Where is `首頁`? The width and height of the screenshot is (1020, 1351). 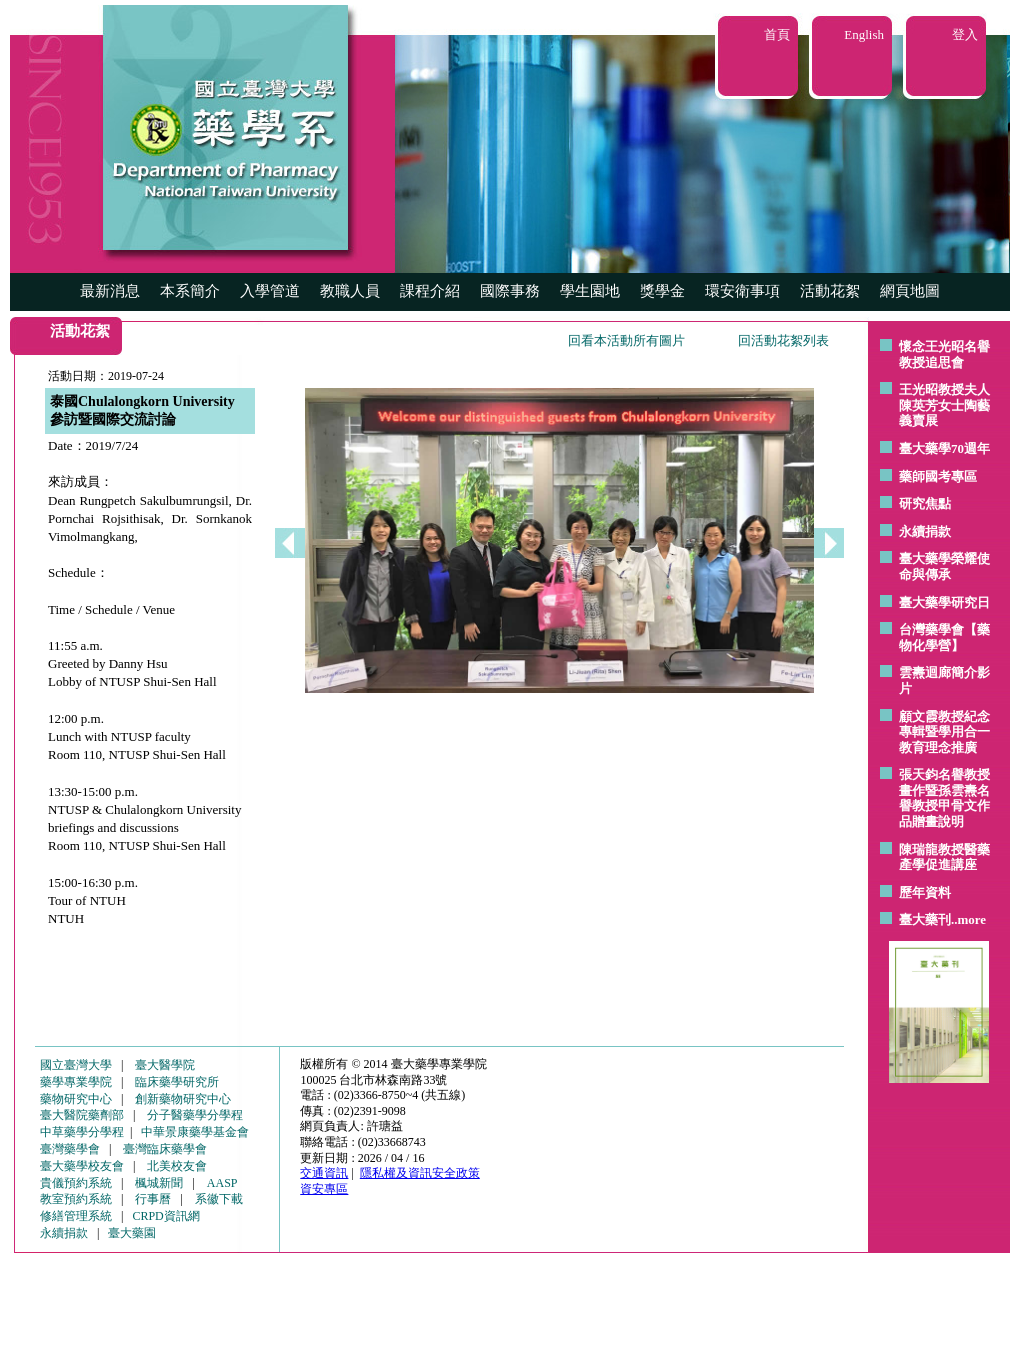 首頁 is located at coordinates (777, 34).